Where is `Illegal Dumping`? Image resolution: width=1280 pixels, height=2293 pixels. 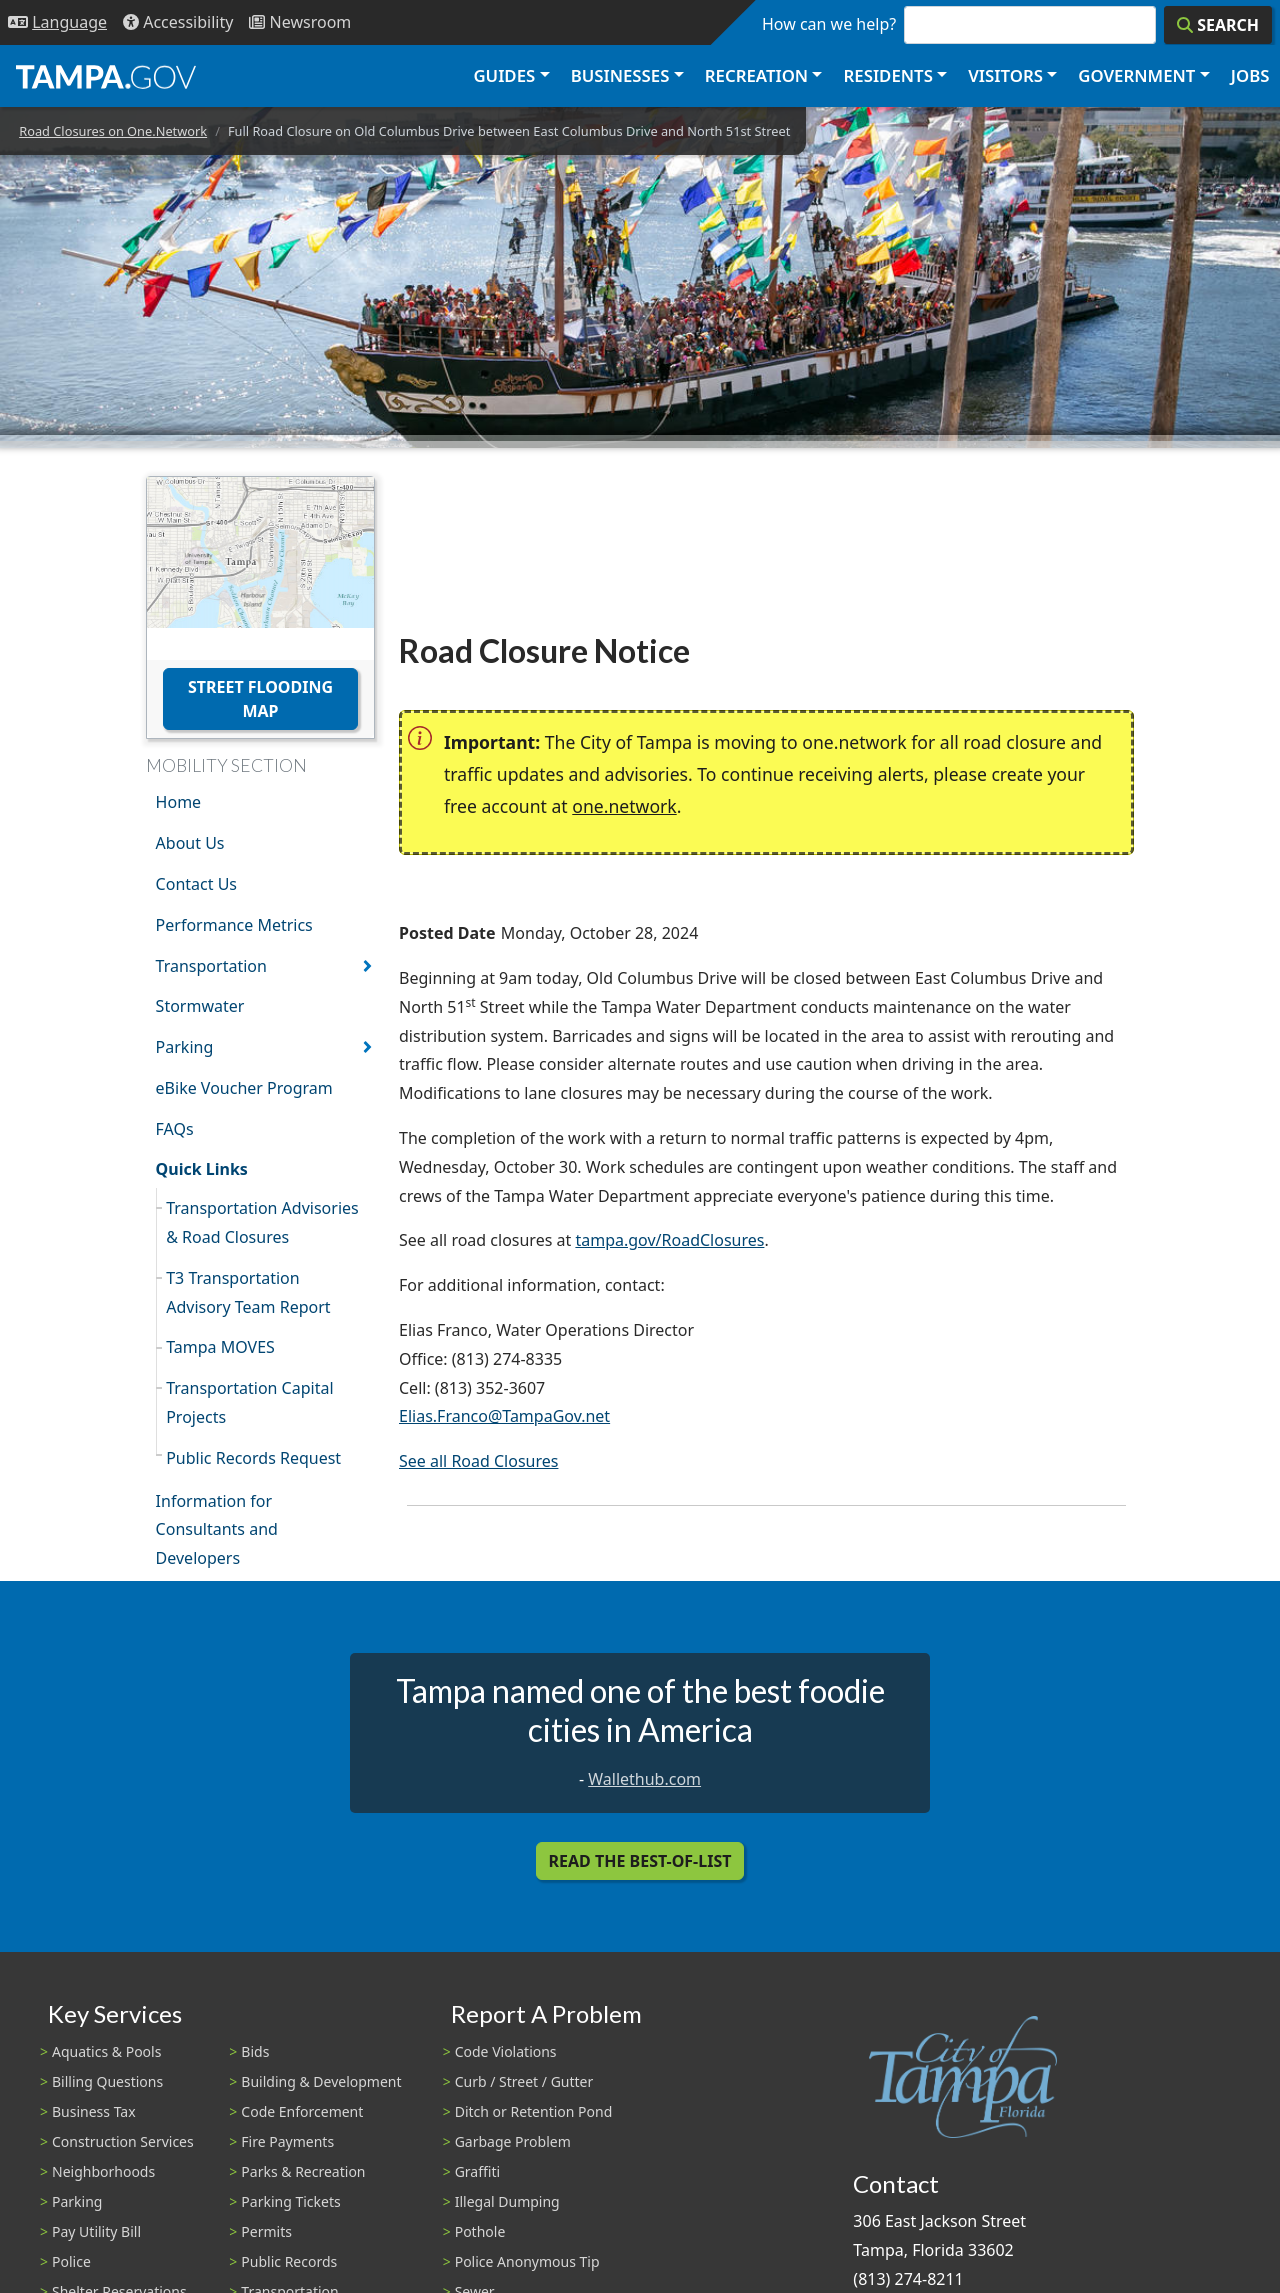 Illegal Dumping is located at coordinates (507, 2201).